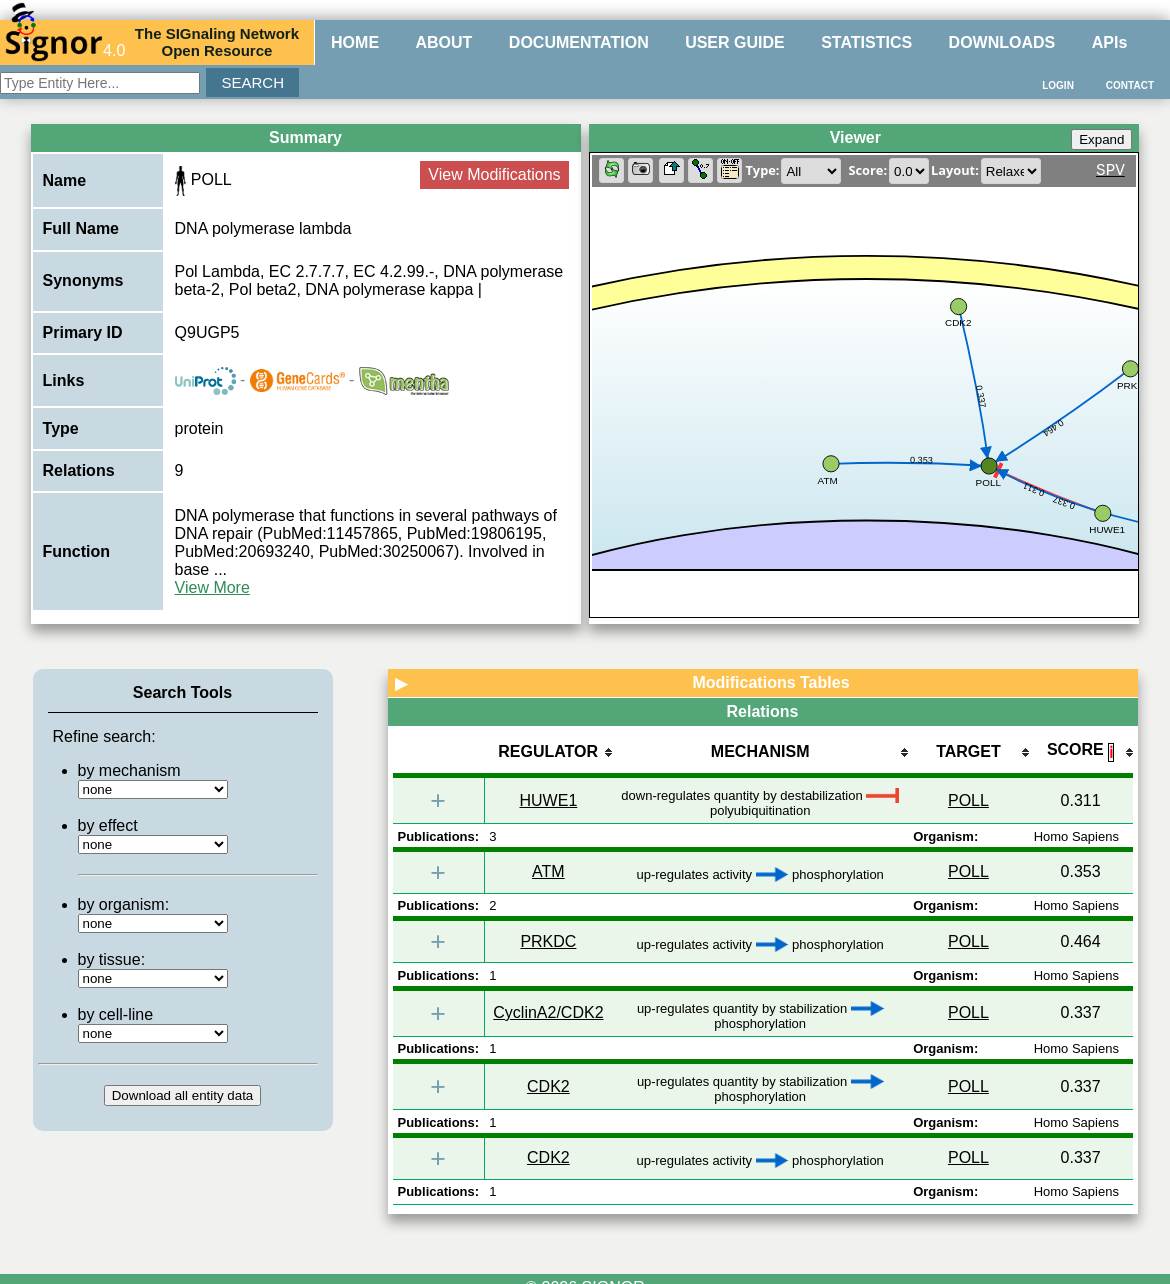  I want to click on 4.0, so click(65, 42).